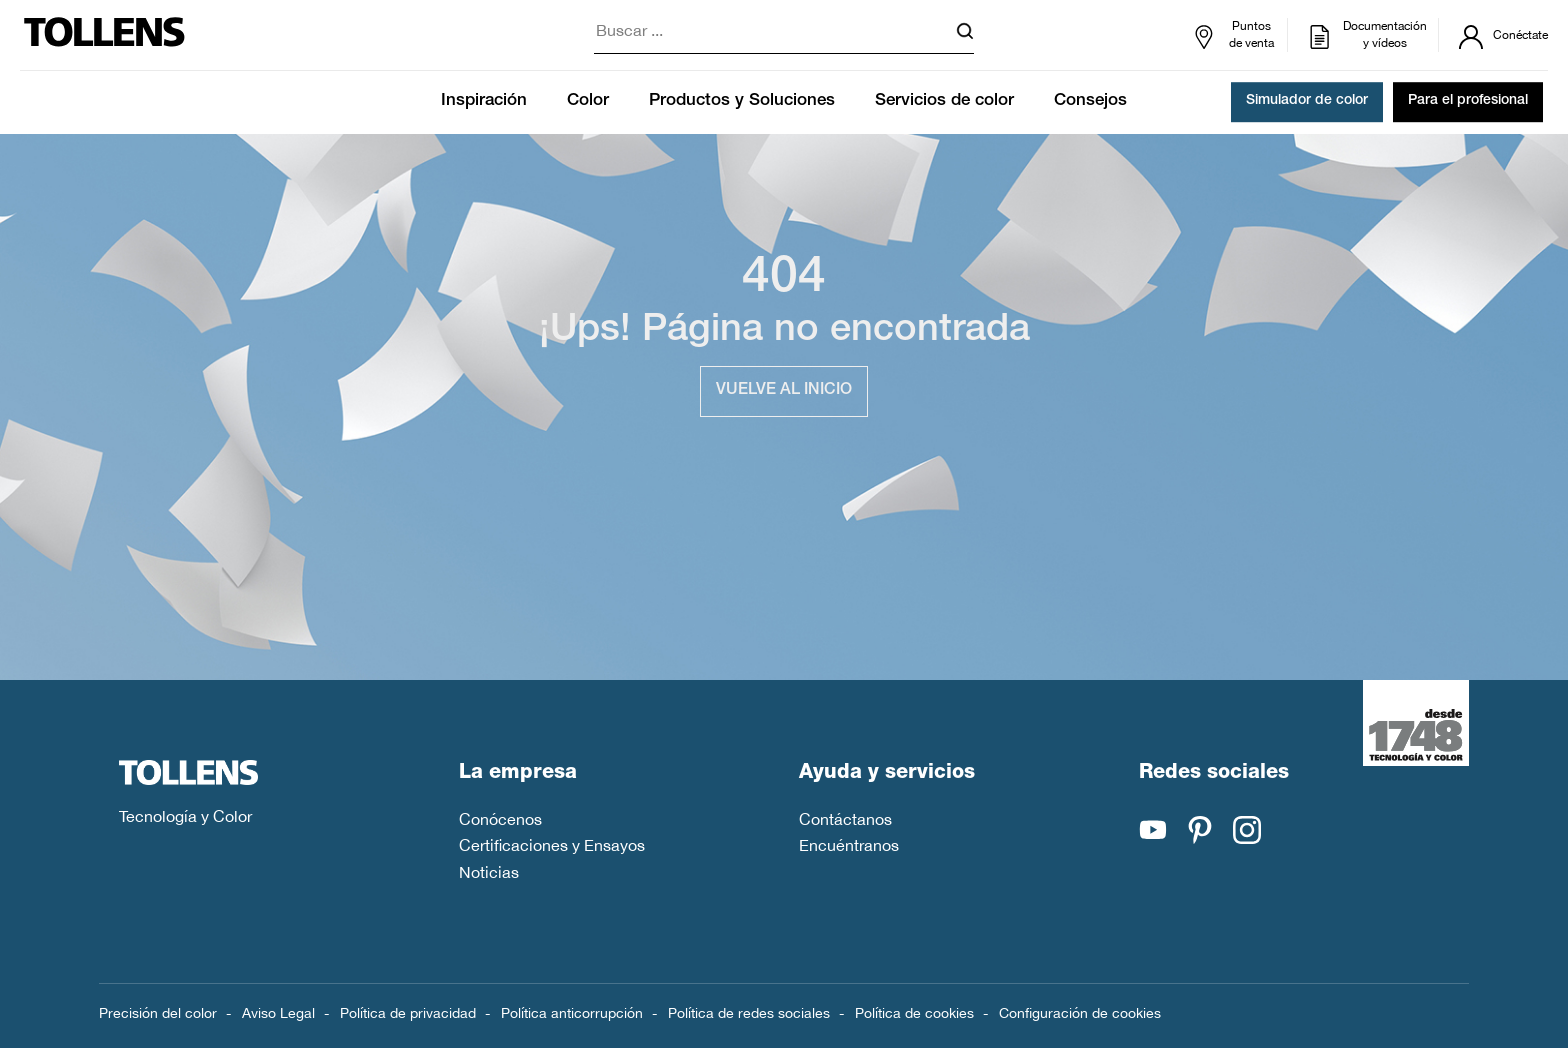  What do you see at coordinates (849, 845) in the screenshot?
I see `Encuéntranos` at bounding box center [849, 845].